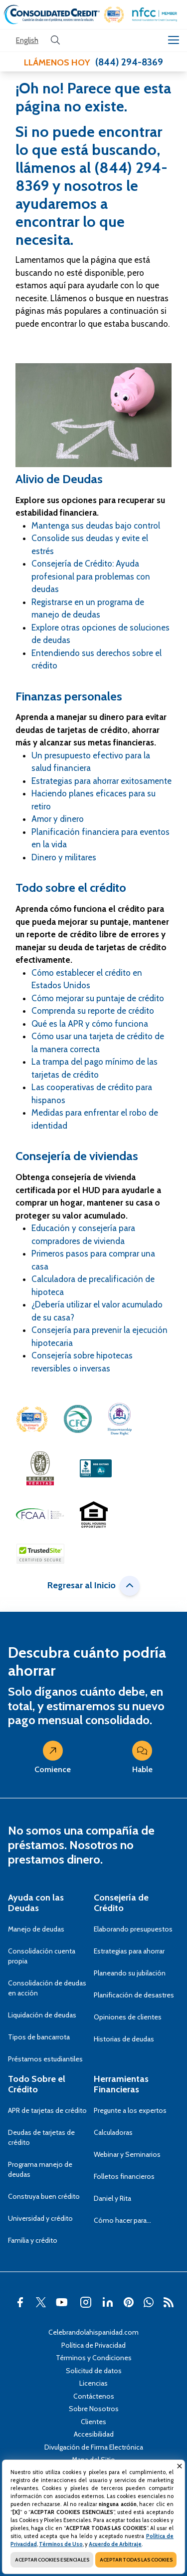 This screenshot has width=187, height=2576. I want to click on Historias de deudas, so click(124, 2038).